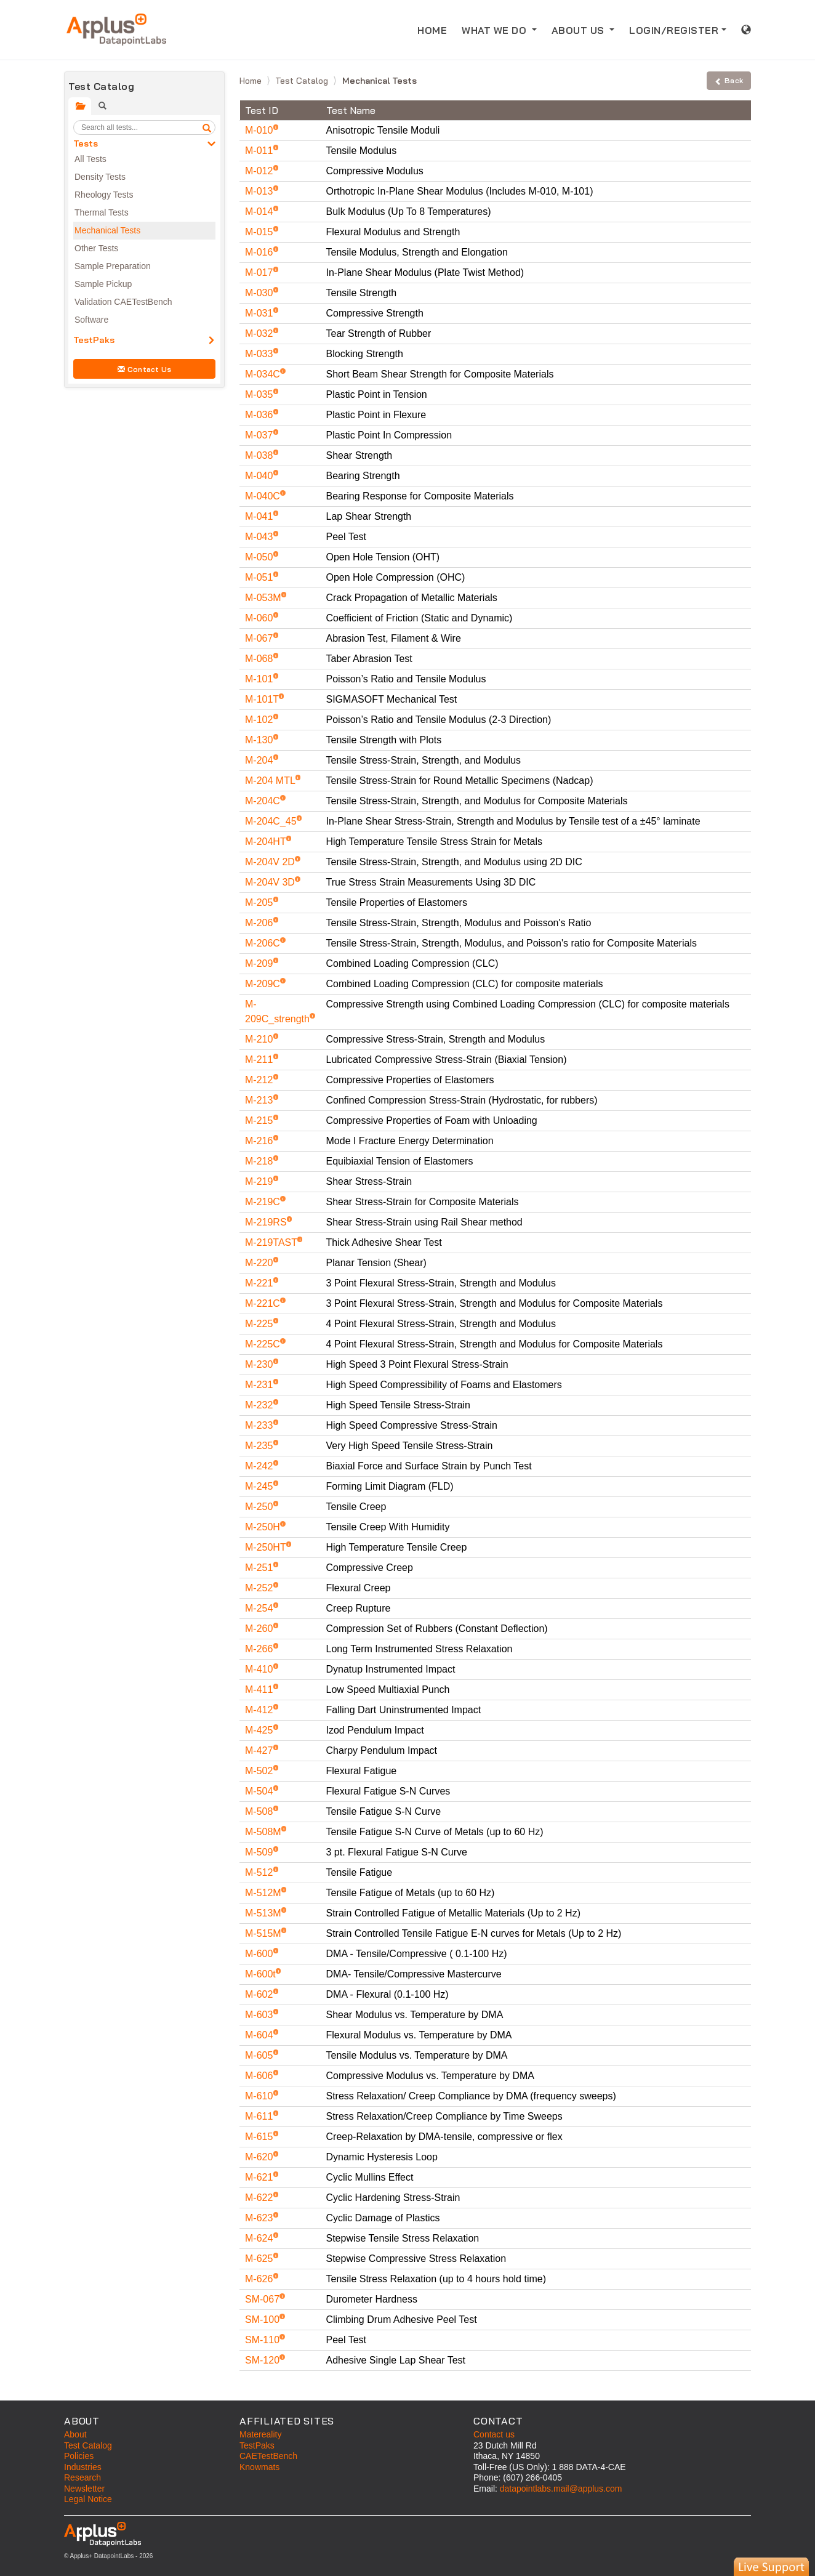  What do you see at coordinates (260, 1181) in the screenshot?
I see `M-219` at bounding box center [260, 1181].